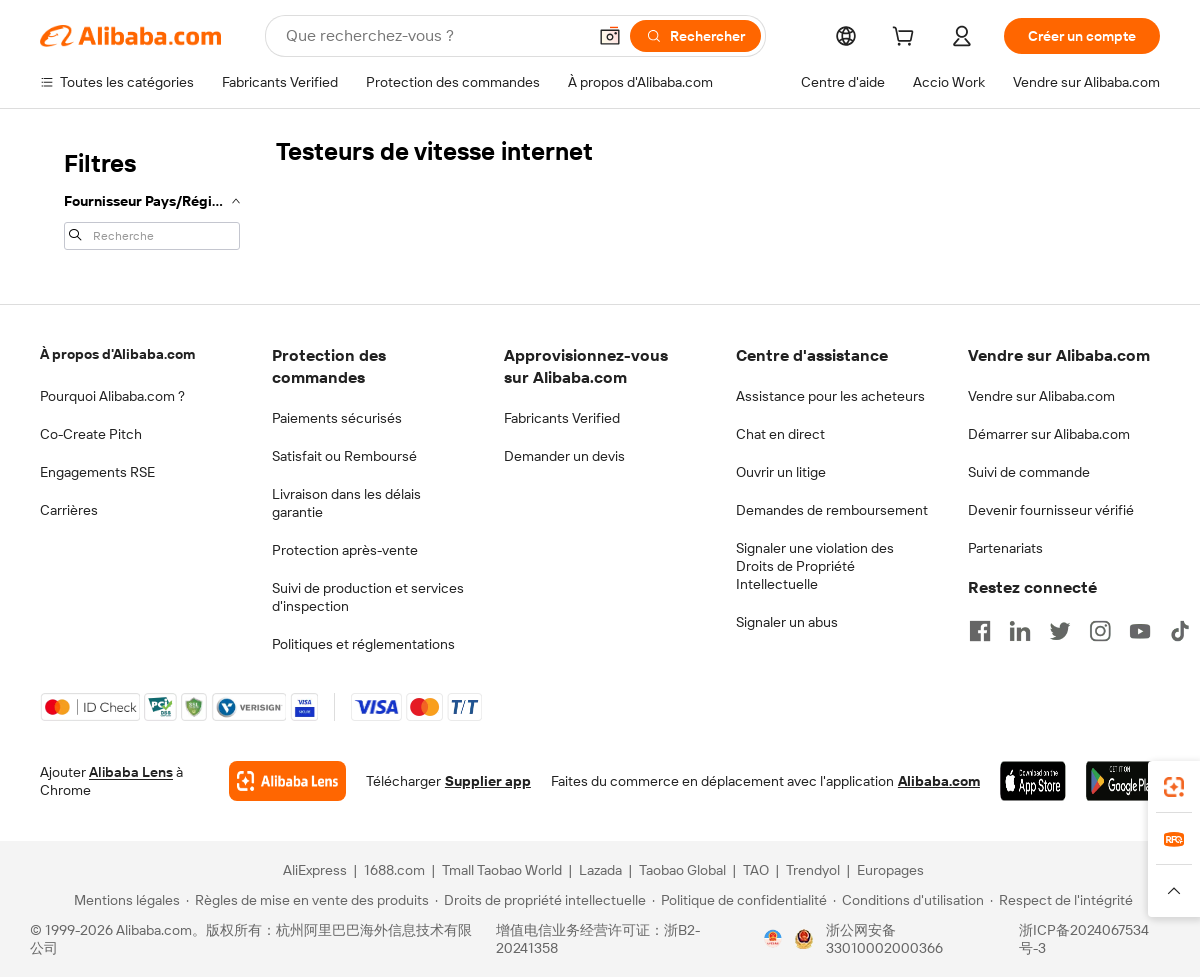 This screenshot has height=977, width=1200. I want to click on [Read more about Conditions d'utilisation], so click(908, 900).